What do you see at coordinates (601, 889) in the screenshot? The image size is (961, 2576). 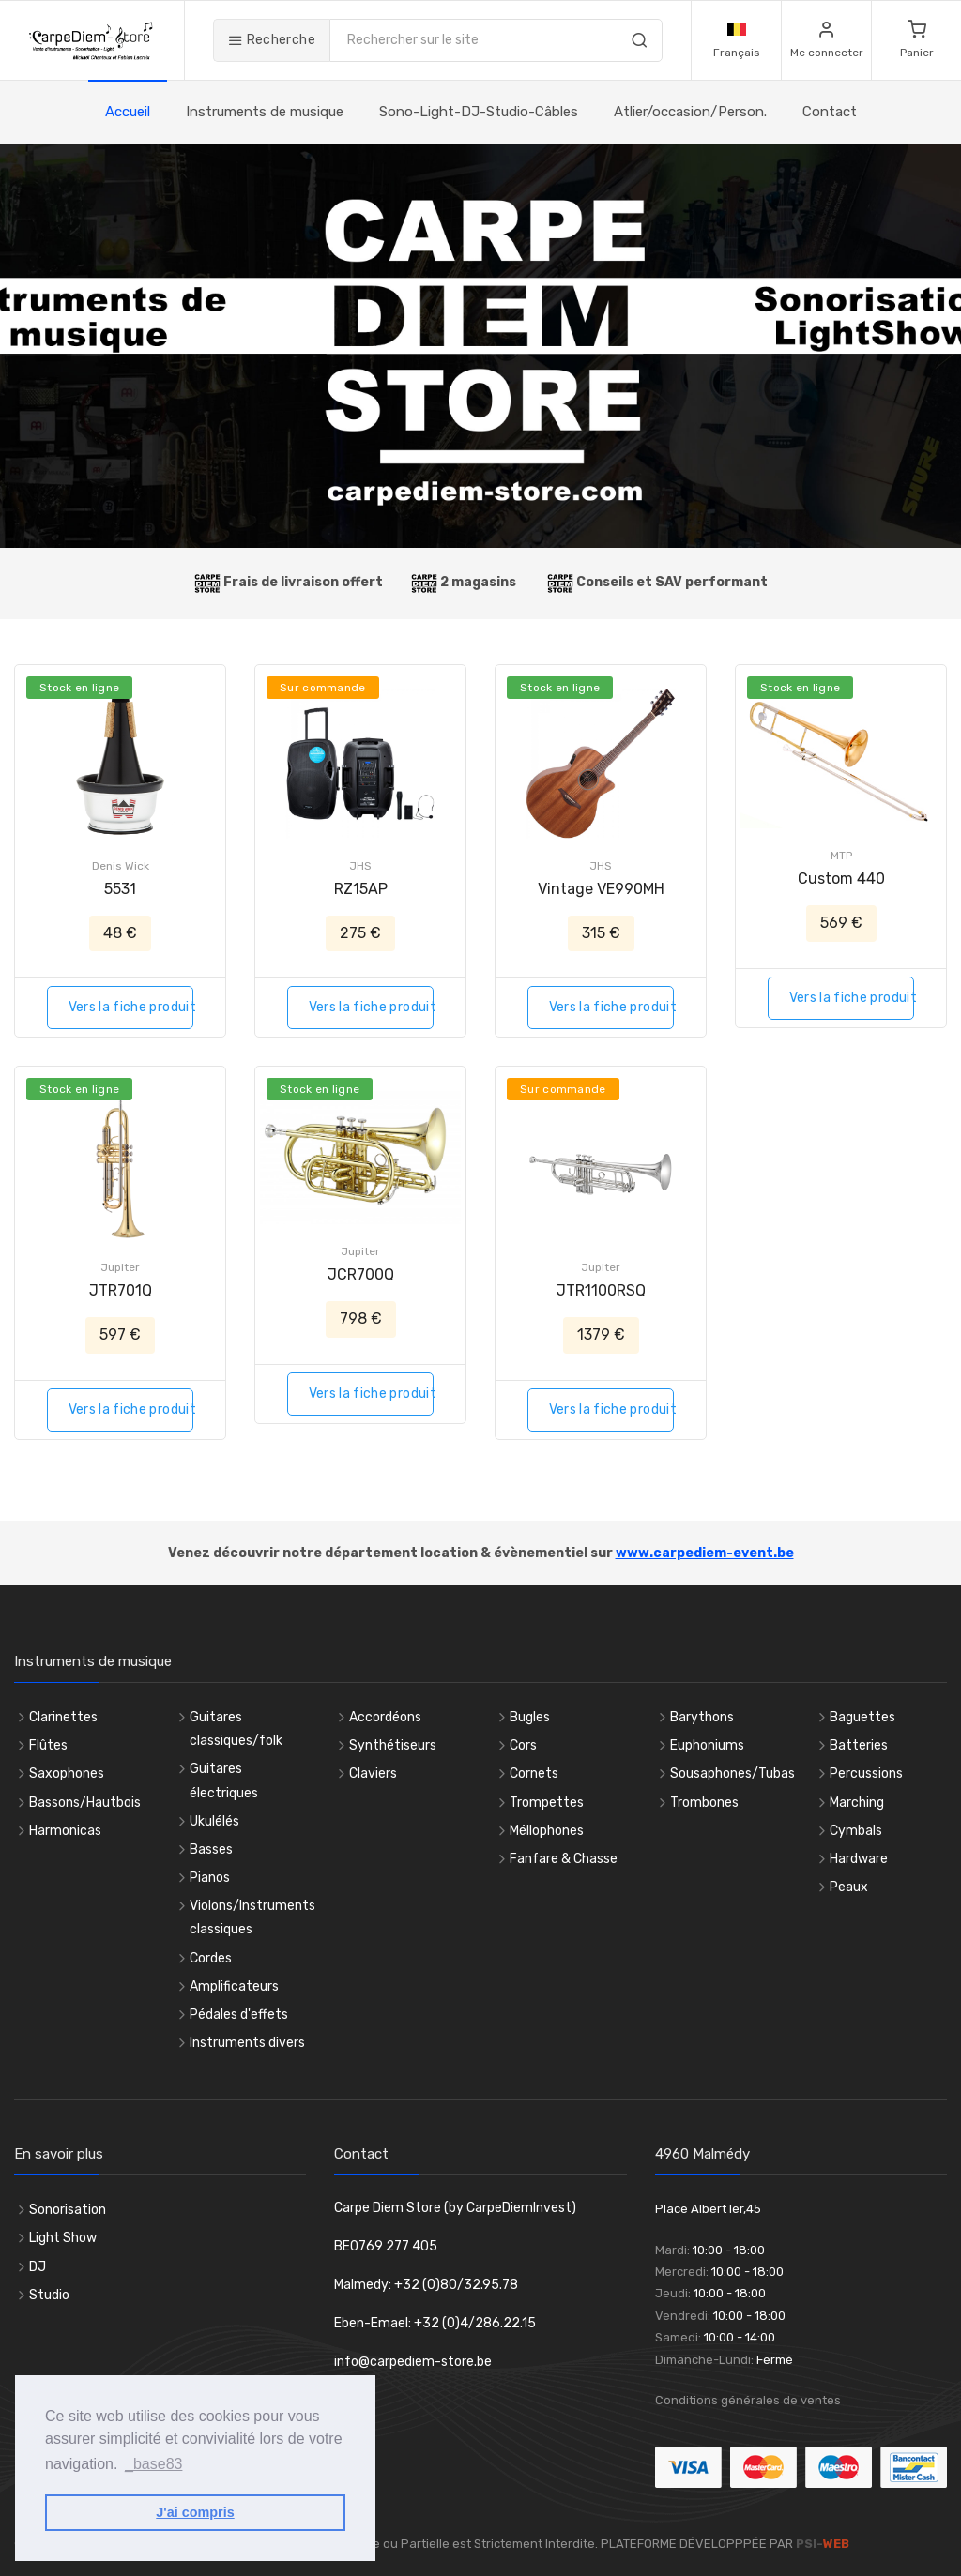 I see `Vintage VE990MH` at bounding box center [601, 889].